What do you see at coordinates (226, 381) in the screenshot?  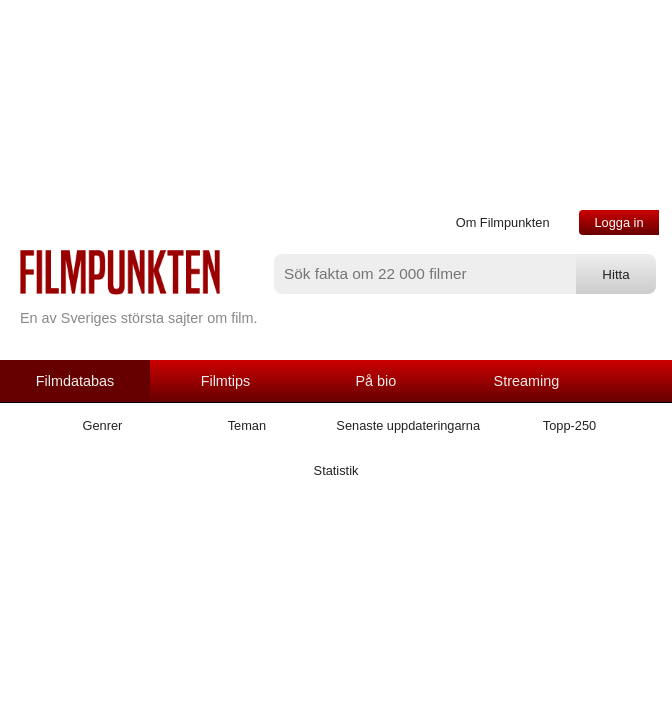 I see `Filmtips` at bounding box center [226, 381].